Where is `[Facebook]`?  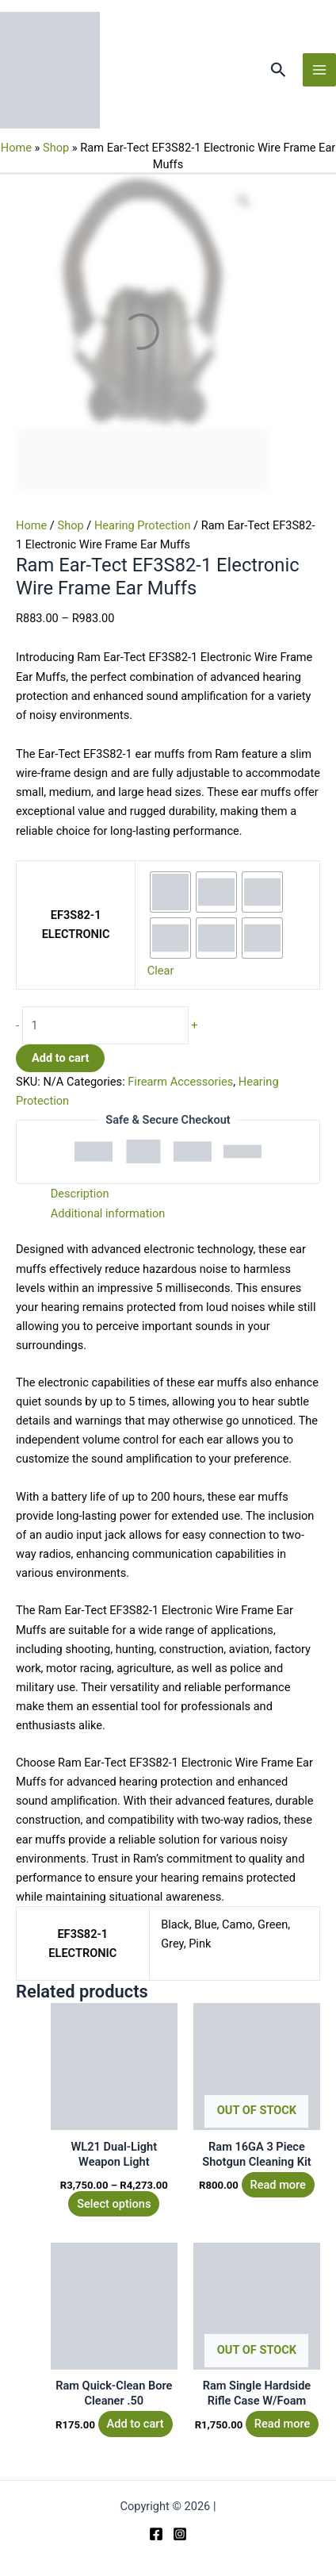 [Facebook] is located at coordinates (156, 2534).